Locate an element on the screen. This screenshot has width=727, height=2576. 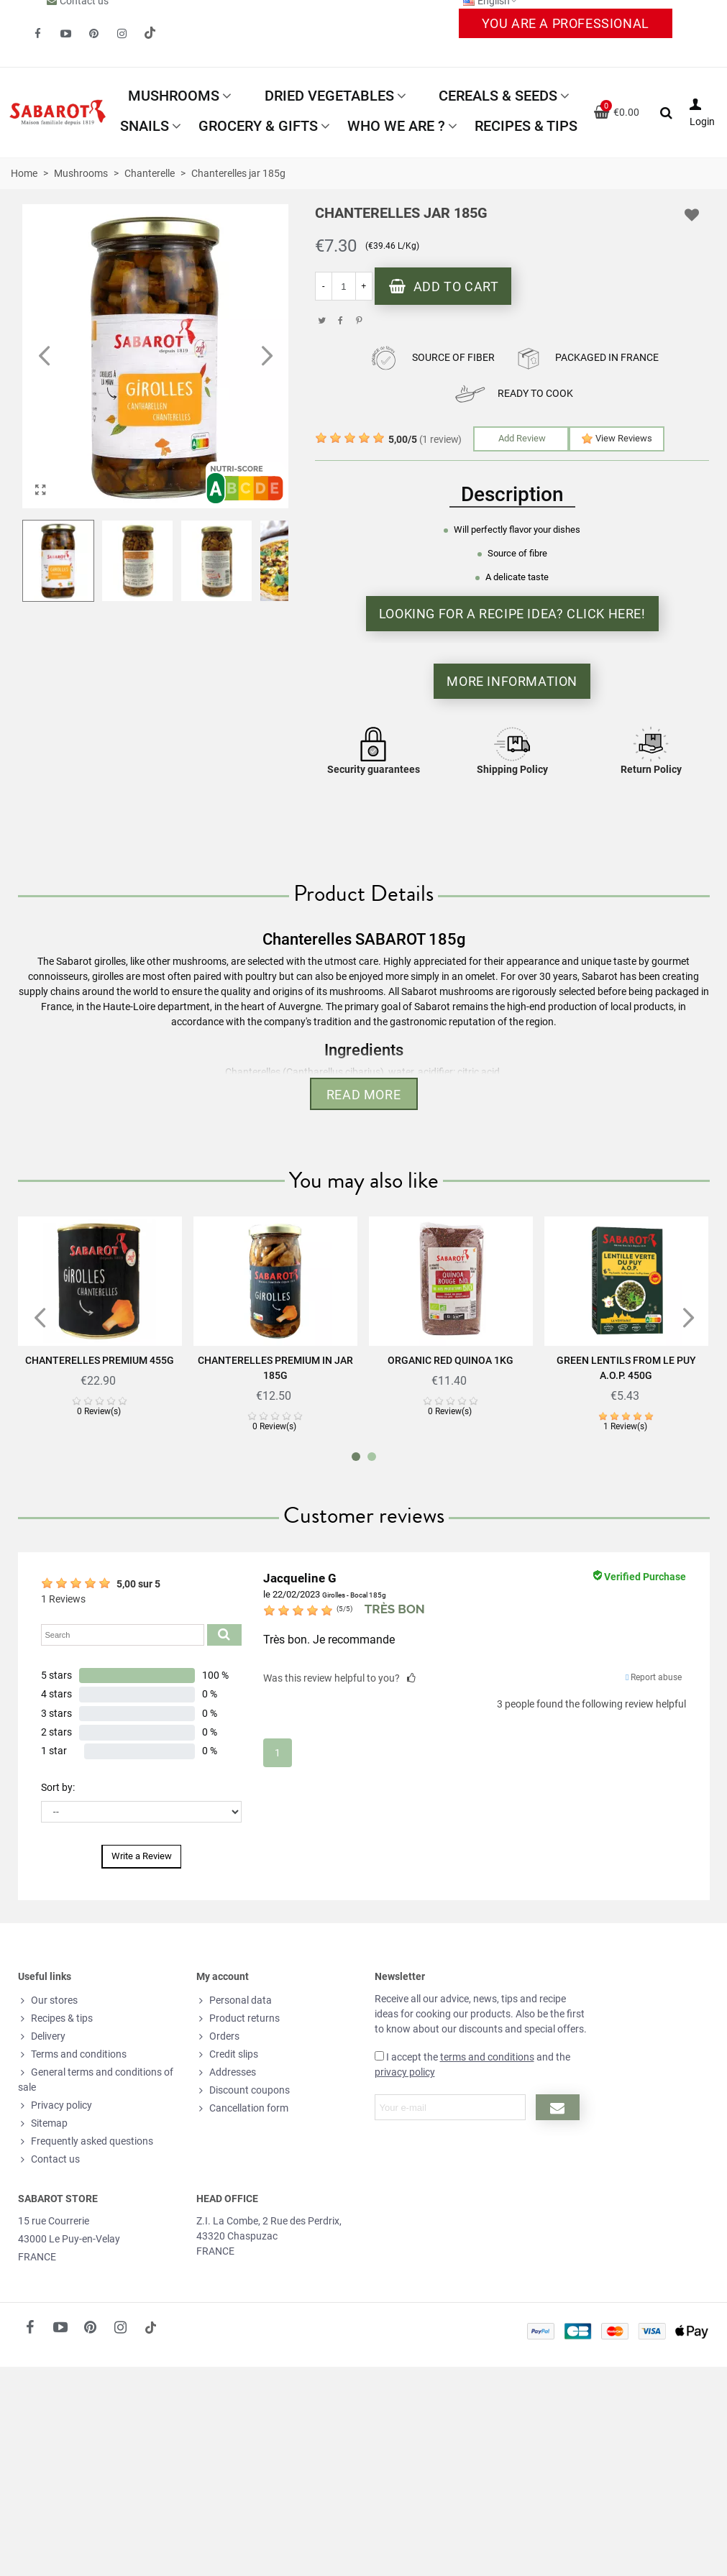
You are a professional is located at coordinates (565, 23).